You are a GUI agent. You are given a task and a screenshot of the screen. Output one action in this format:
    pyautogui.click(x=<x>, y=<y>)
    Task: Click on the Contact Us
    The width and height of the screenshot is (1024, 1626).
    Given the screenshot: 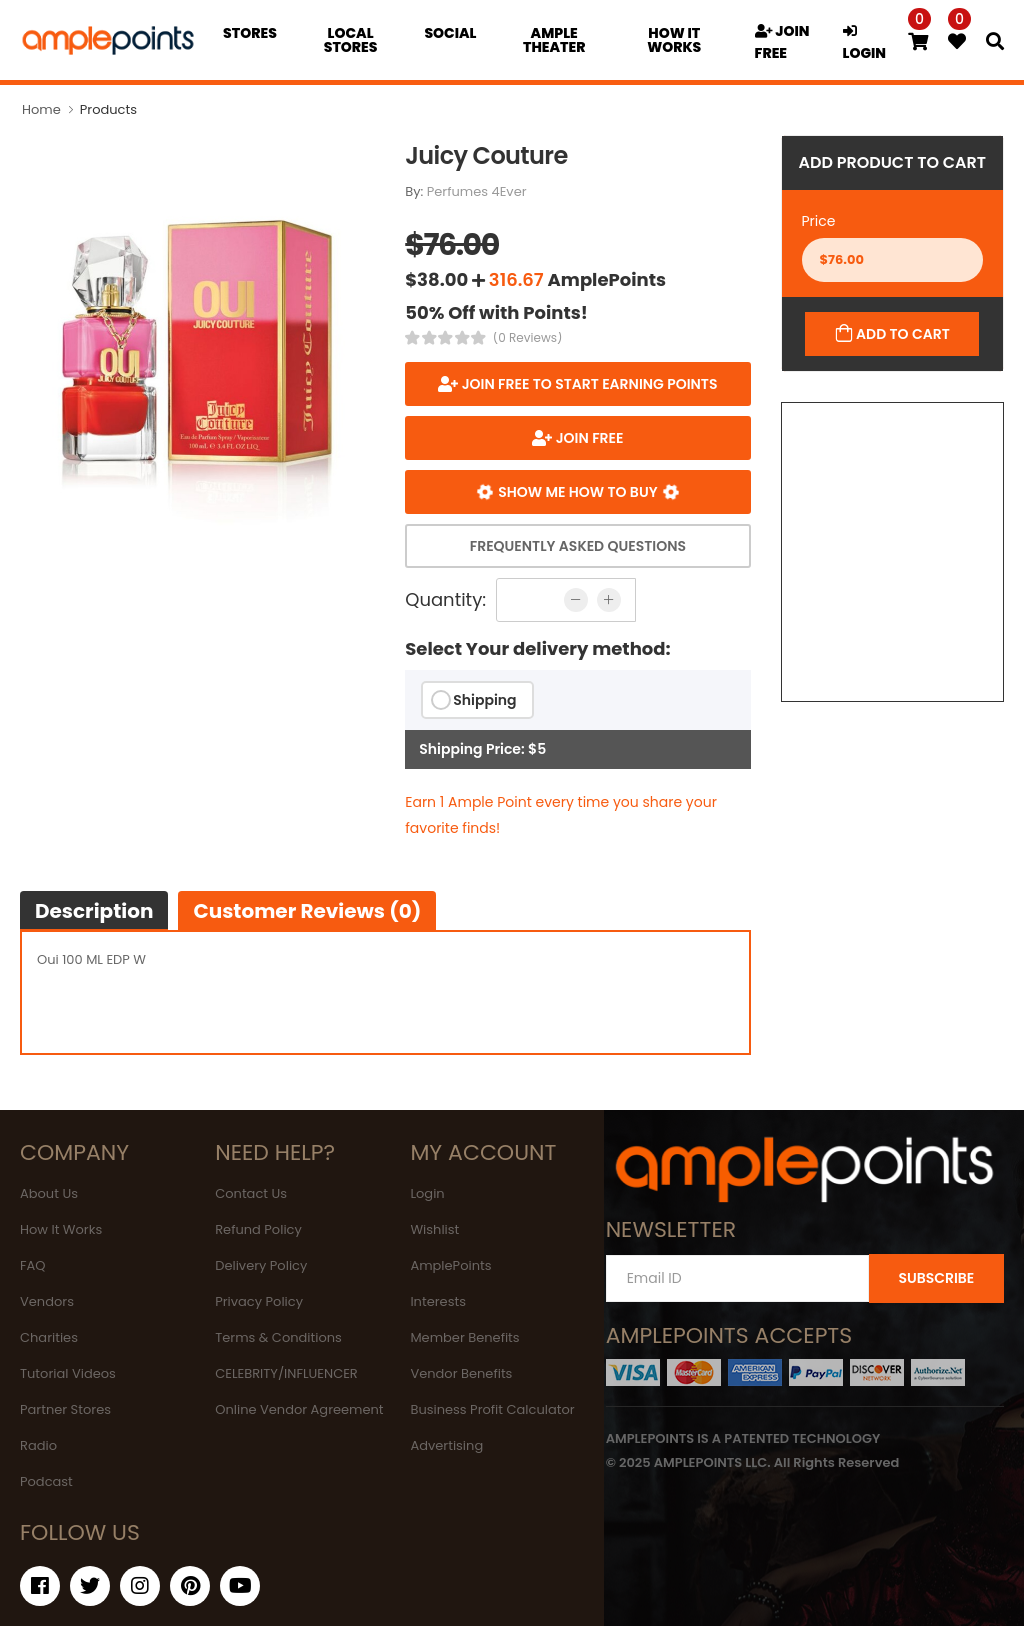 What is the action you would take?
    pyautogui.click(x=251, y=1193)
    